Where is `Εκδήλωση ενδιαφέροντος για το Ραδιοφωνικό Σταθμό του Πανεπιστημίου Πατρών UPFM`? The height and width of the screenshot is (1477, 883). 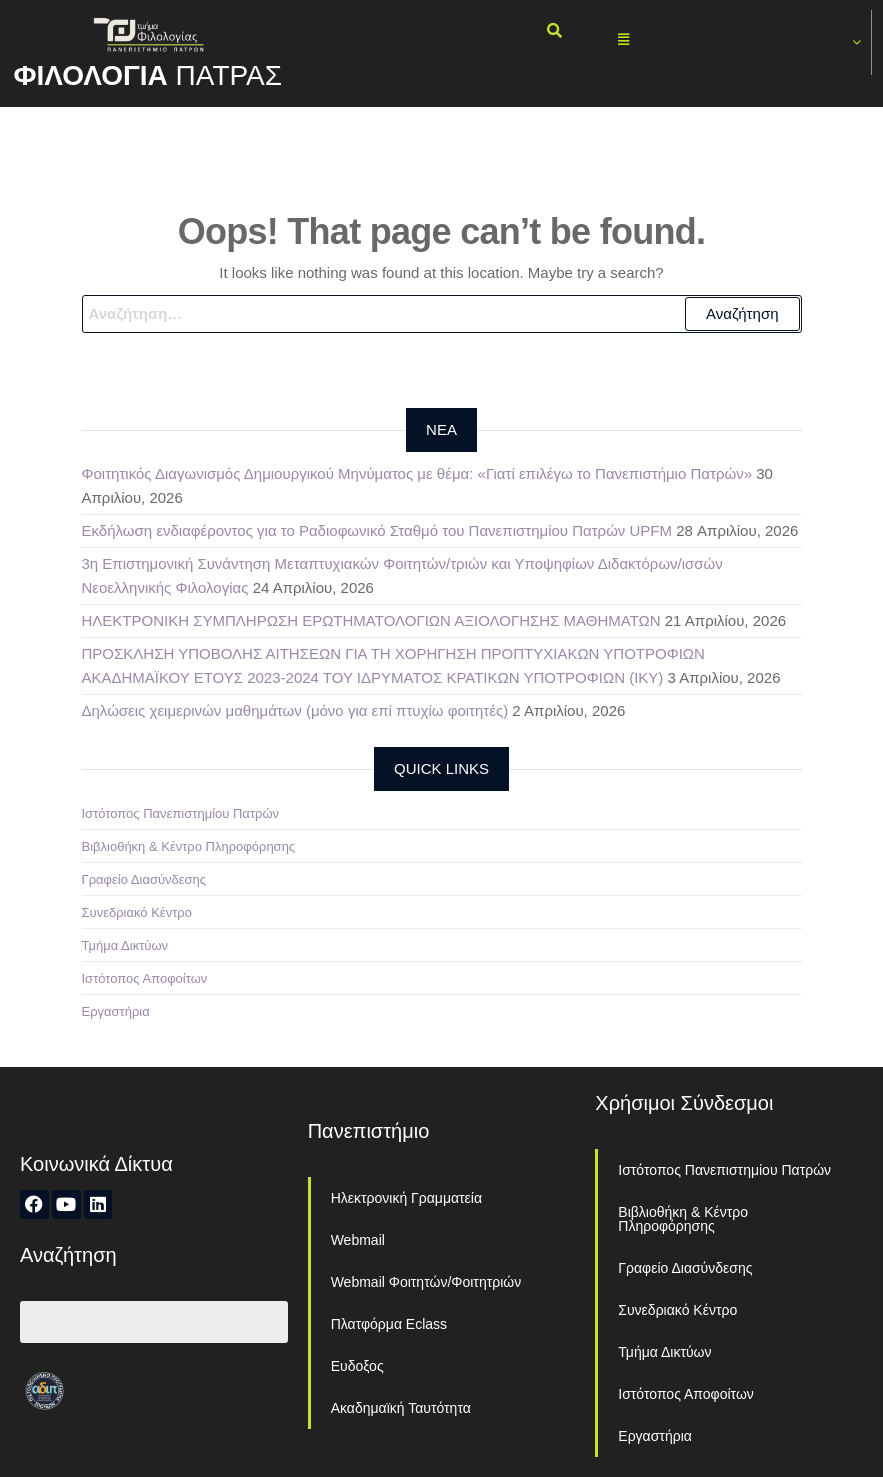 Εκδήλωση ενδιαφέροντος για το Ραδιοφωνικό Σταθμό του Πανεπιστημίου Πατρών UPFM is located at coordinates (377, 530).